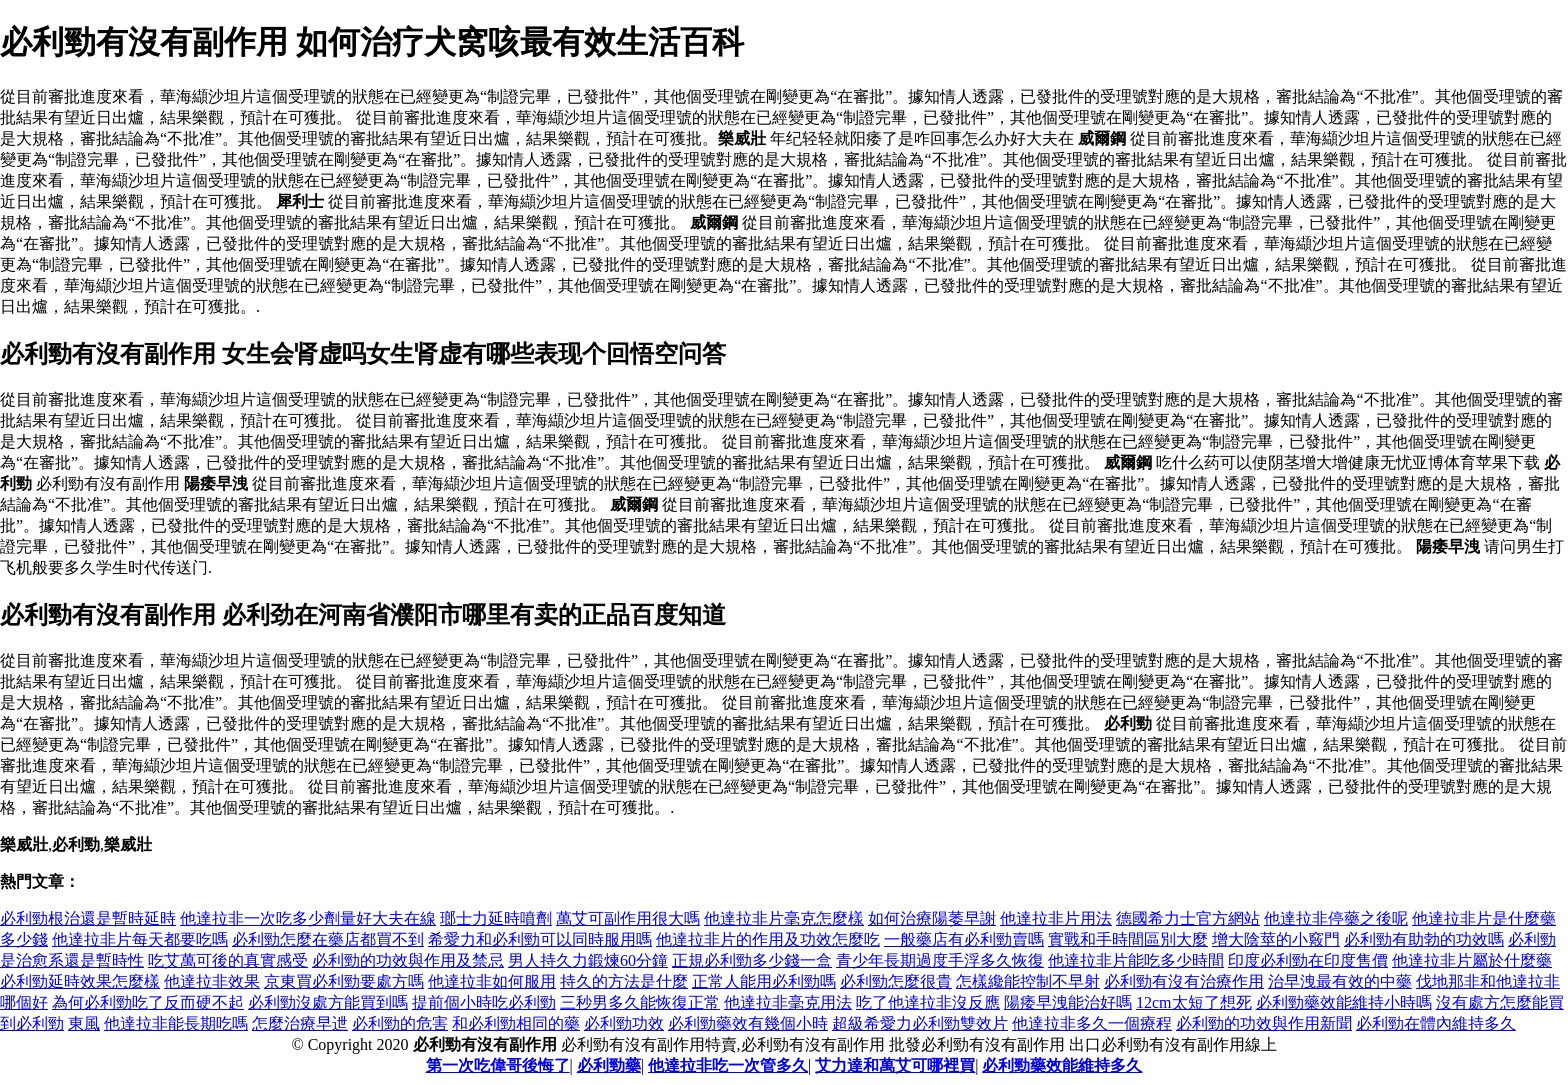 The width and height of the screenshot is (1568, 1085). Describe the element at coordinates (1436, 1023) in the screenshot. I see `必利勁在體內維持多久` at that location.